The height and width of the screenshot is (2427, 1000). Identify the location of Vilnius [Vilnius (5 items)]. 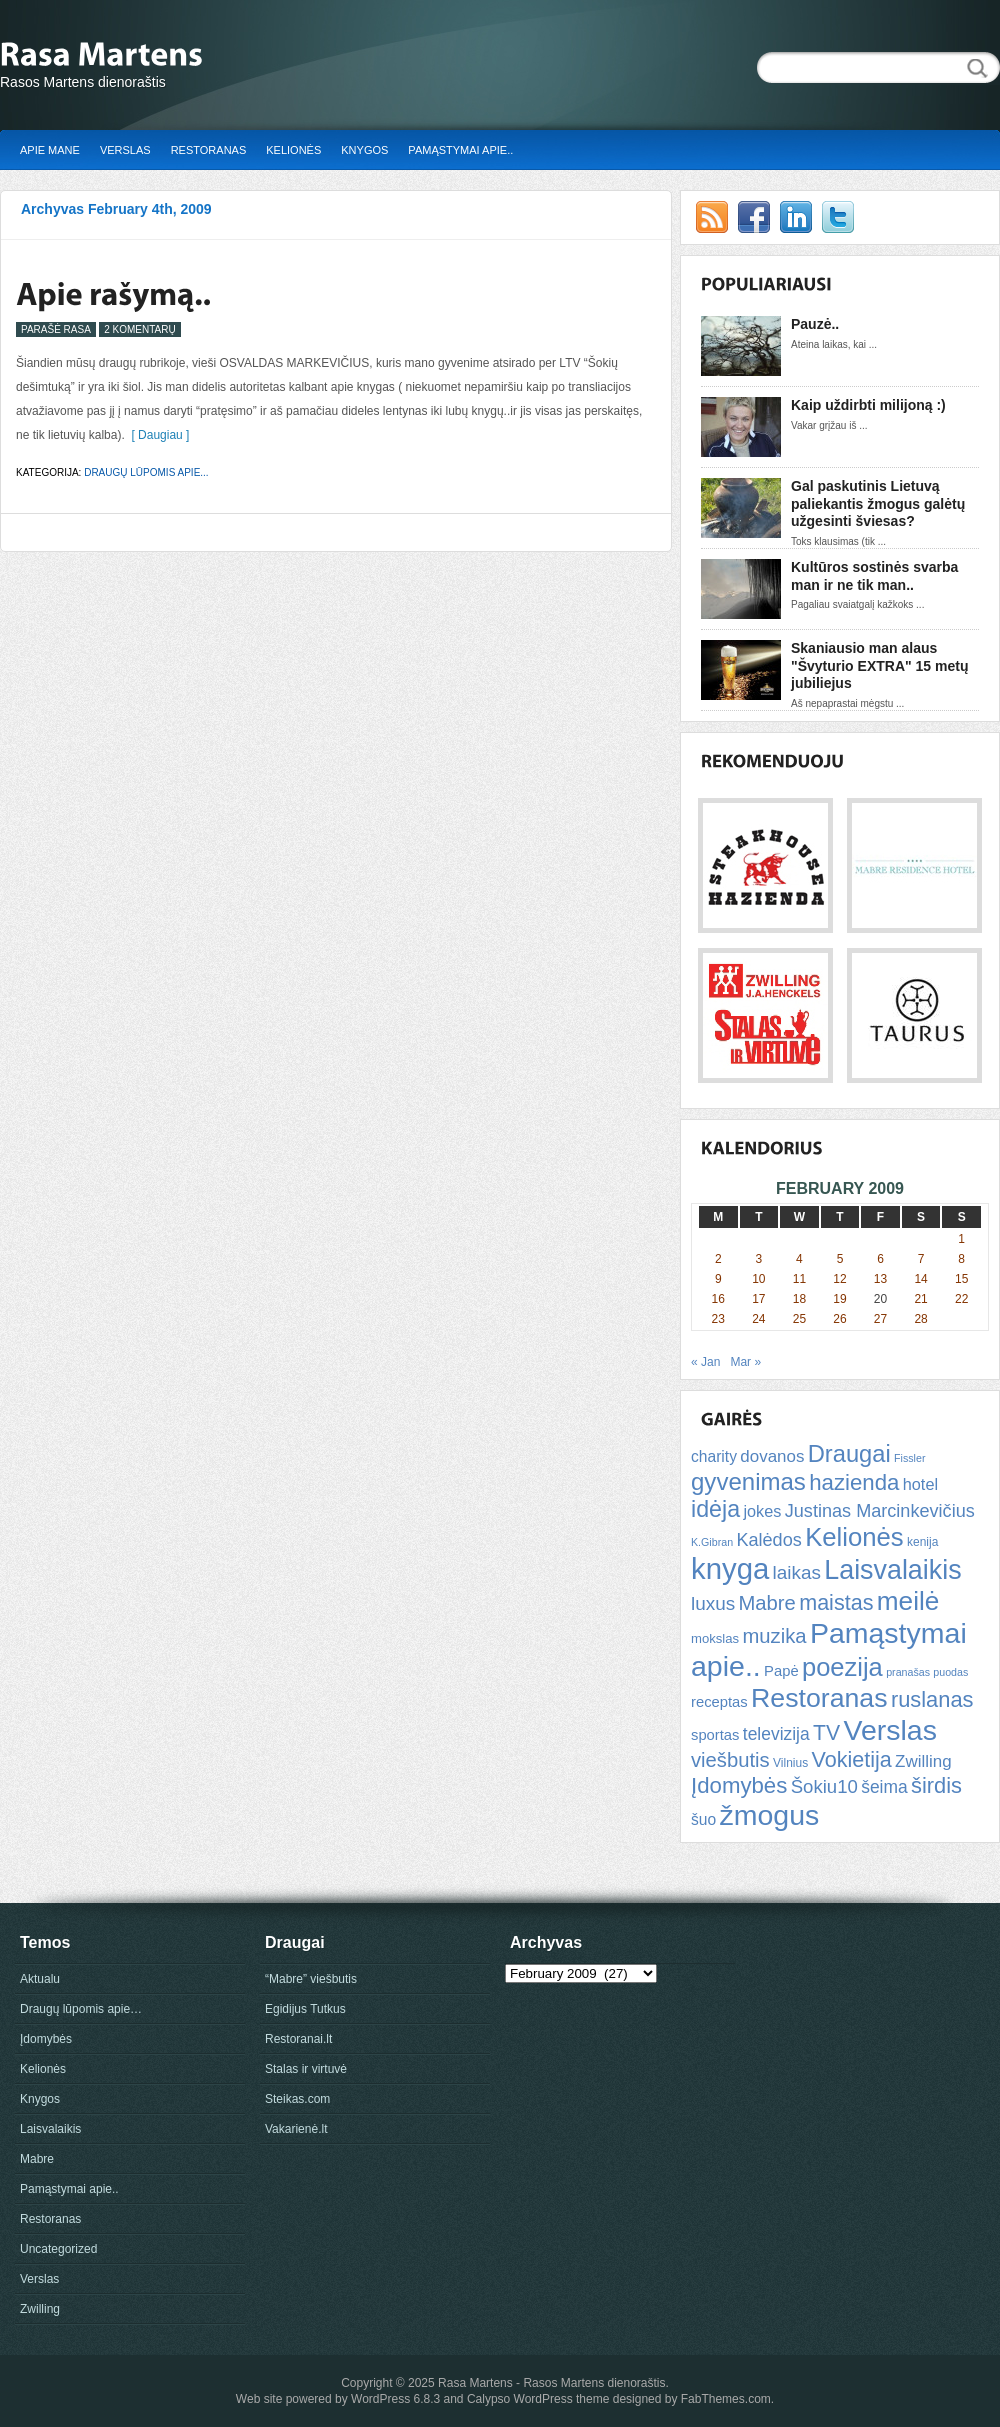
(790, 1763).